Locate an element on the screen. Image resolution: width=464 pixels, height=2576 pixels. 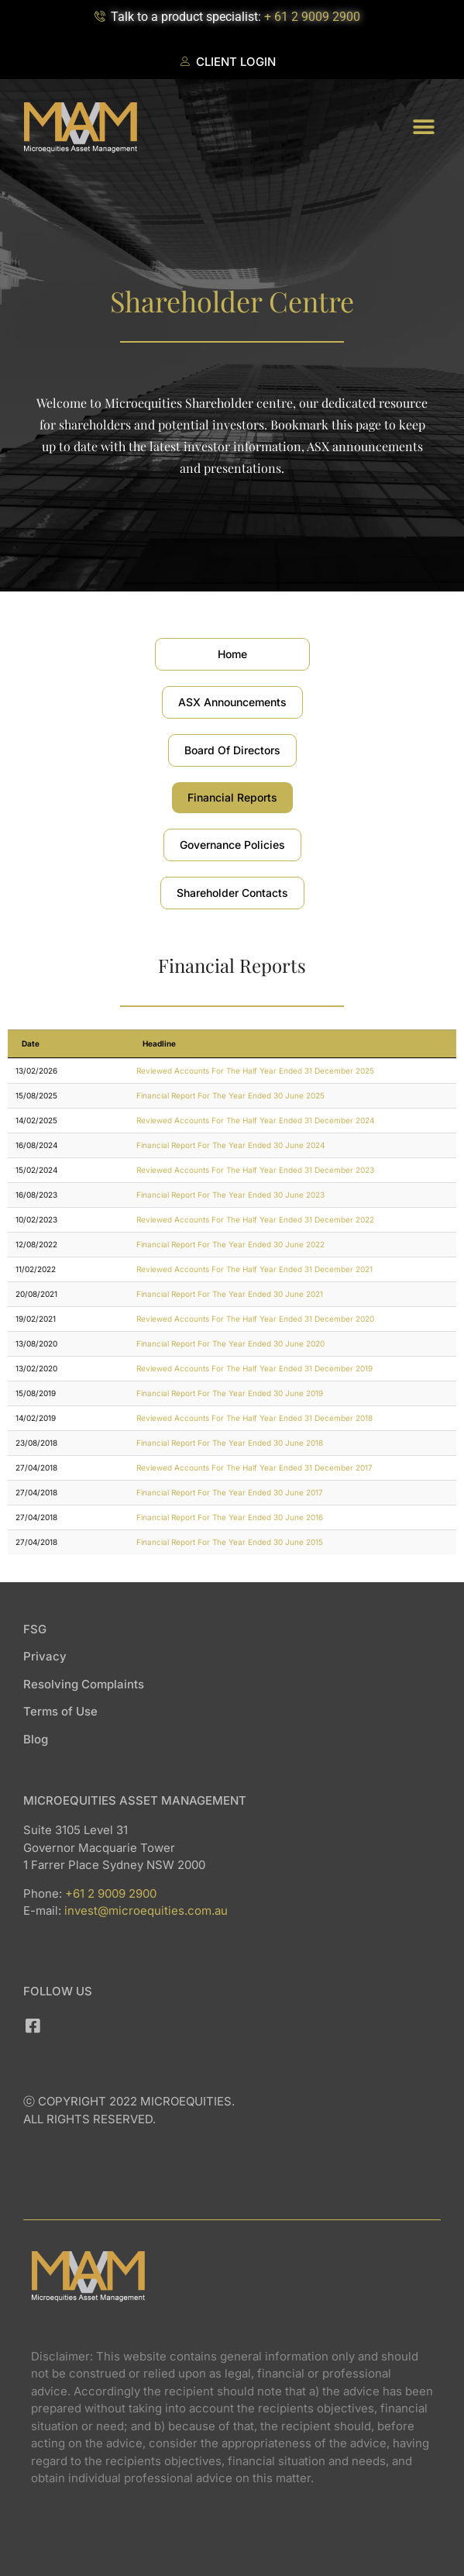
+61 2 9009 2900 is located at coordinates (110, 1893).